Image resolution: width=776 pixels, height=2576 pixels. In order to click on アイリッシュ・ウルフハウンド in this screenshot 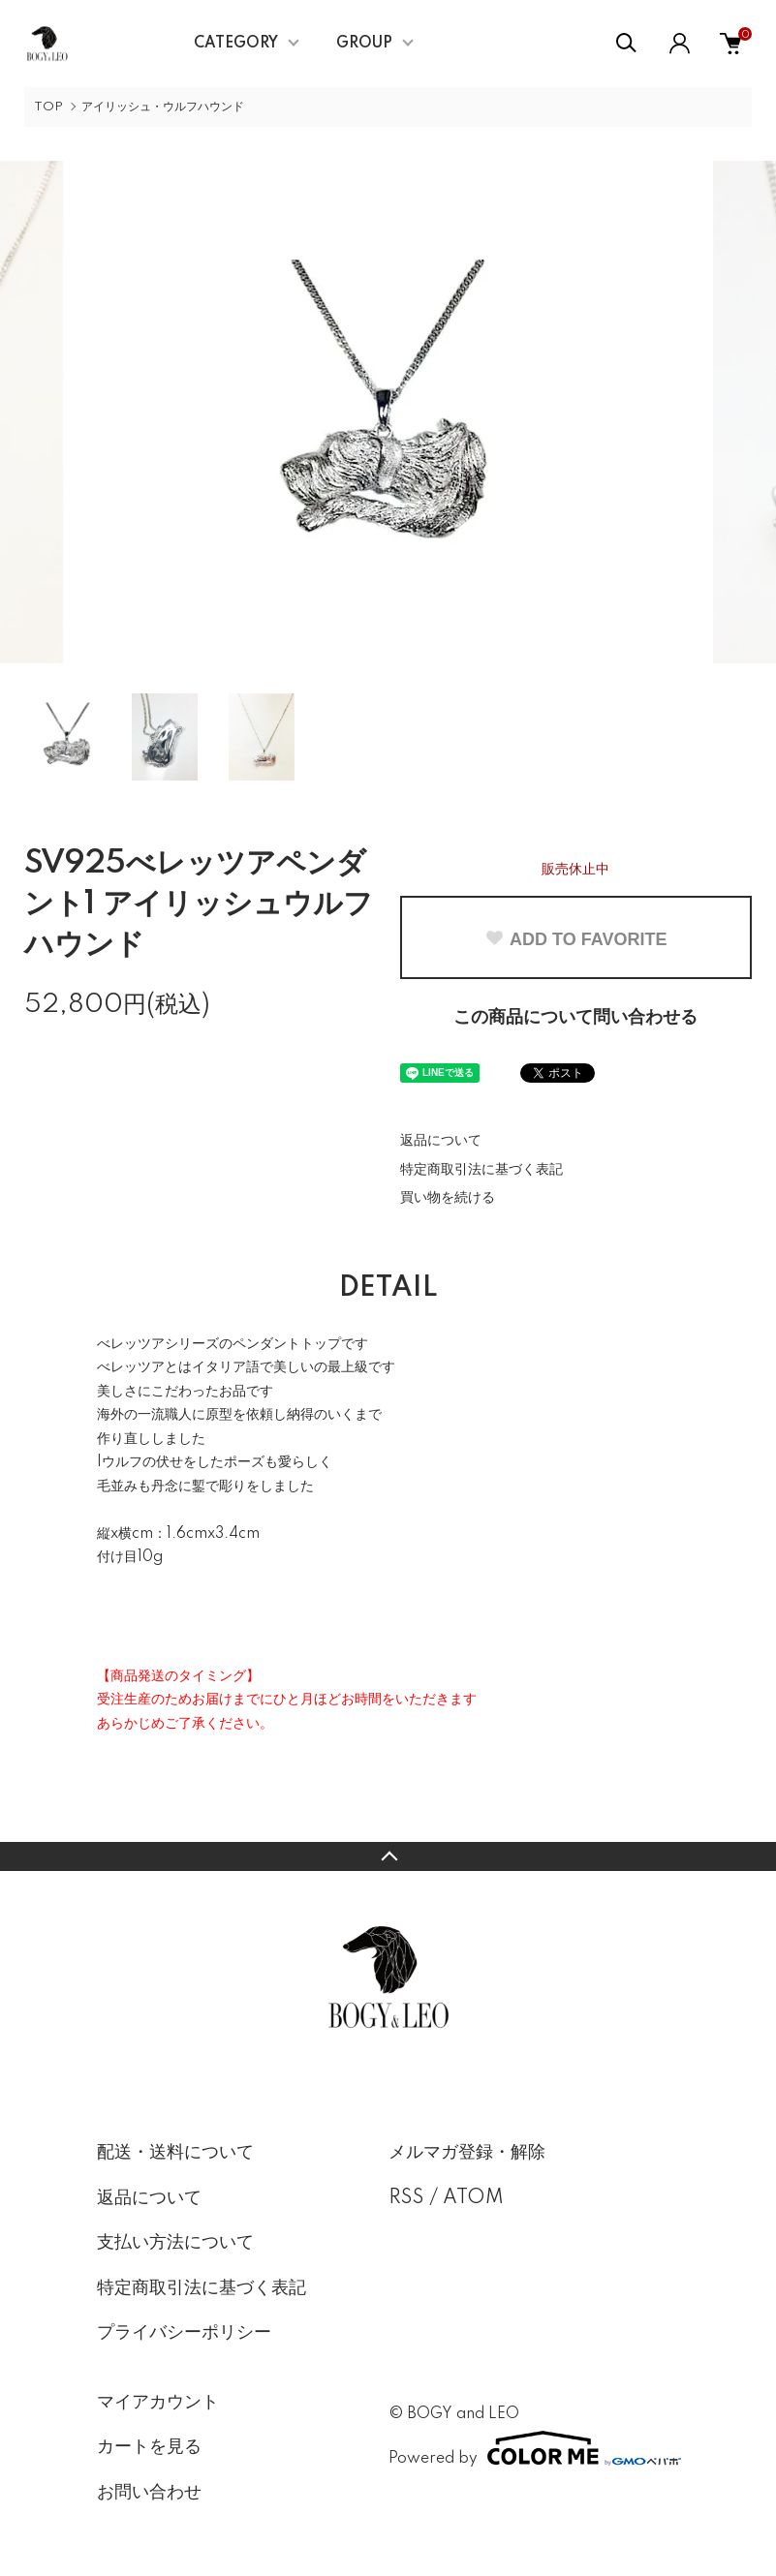, I will do `click(162, 107)`.